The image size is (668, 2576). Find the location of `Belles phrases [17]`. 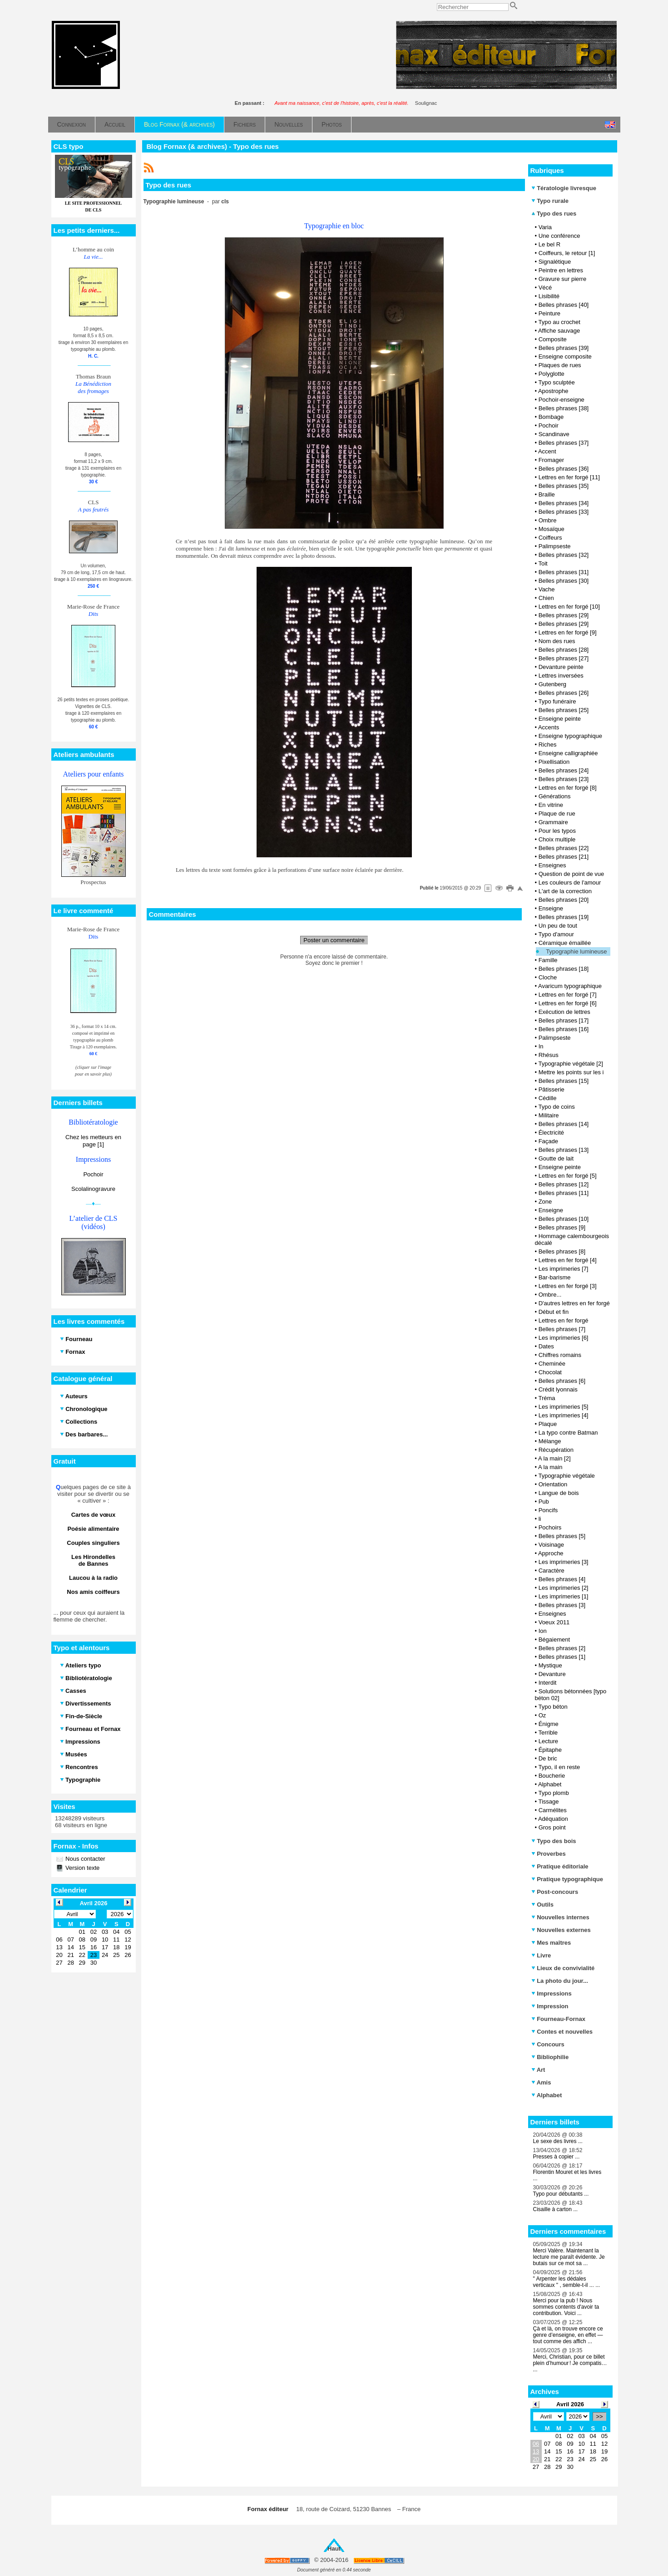

Belles phrases [17] is located at coordinates (564, 1020).